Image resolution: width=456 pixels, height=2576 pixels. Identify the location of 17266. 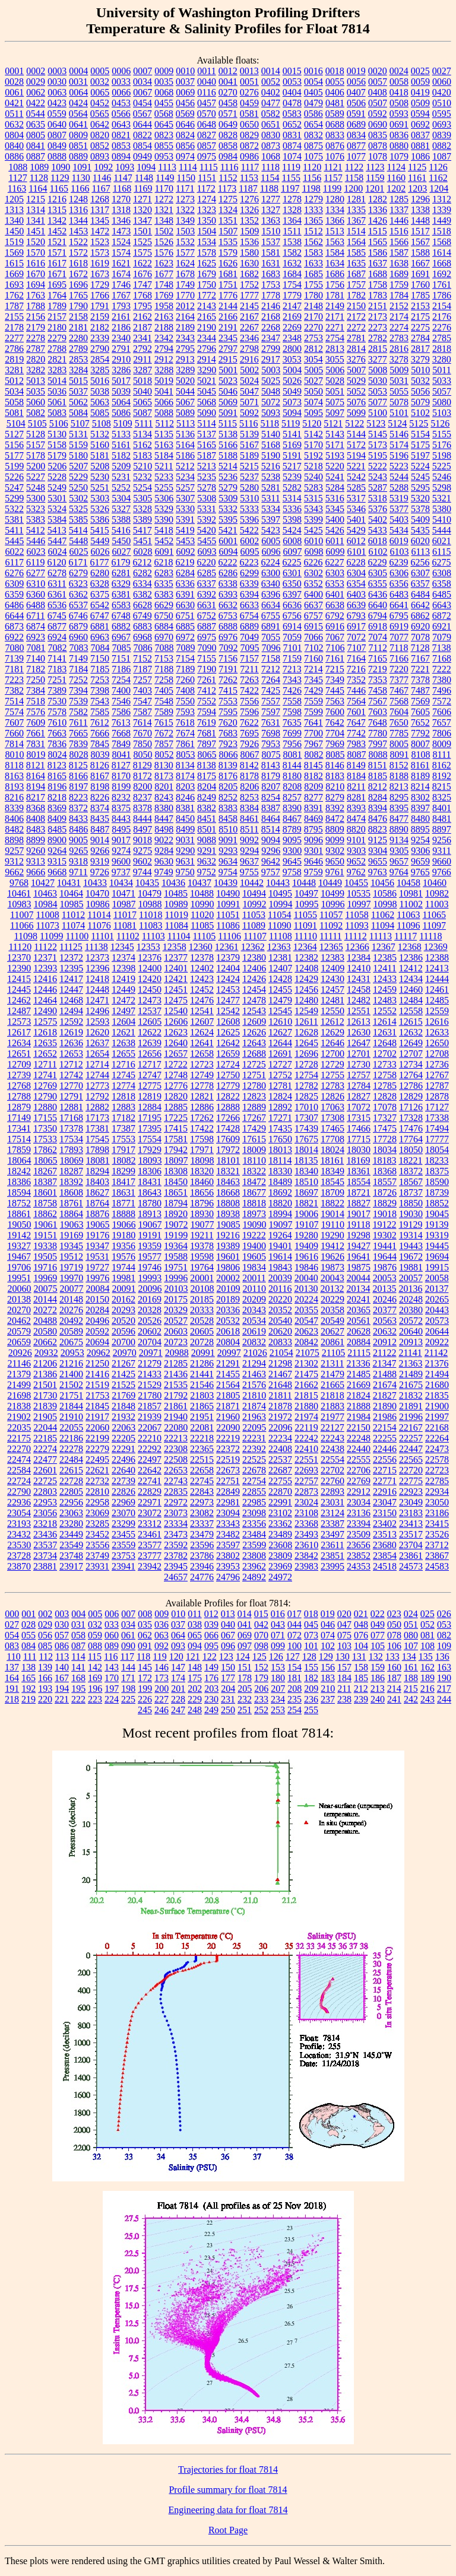
(228, 1118).